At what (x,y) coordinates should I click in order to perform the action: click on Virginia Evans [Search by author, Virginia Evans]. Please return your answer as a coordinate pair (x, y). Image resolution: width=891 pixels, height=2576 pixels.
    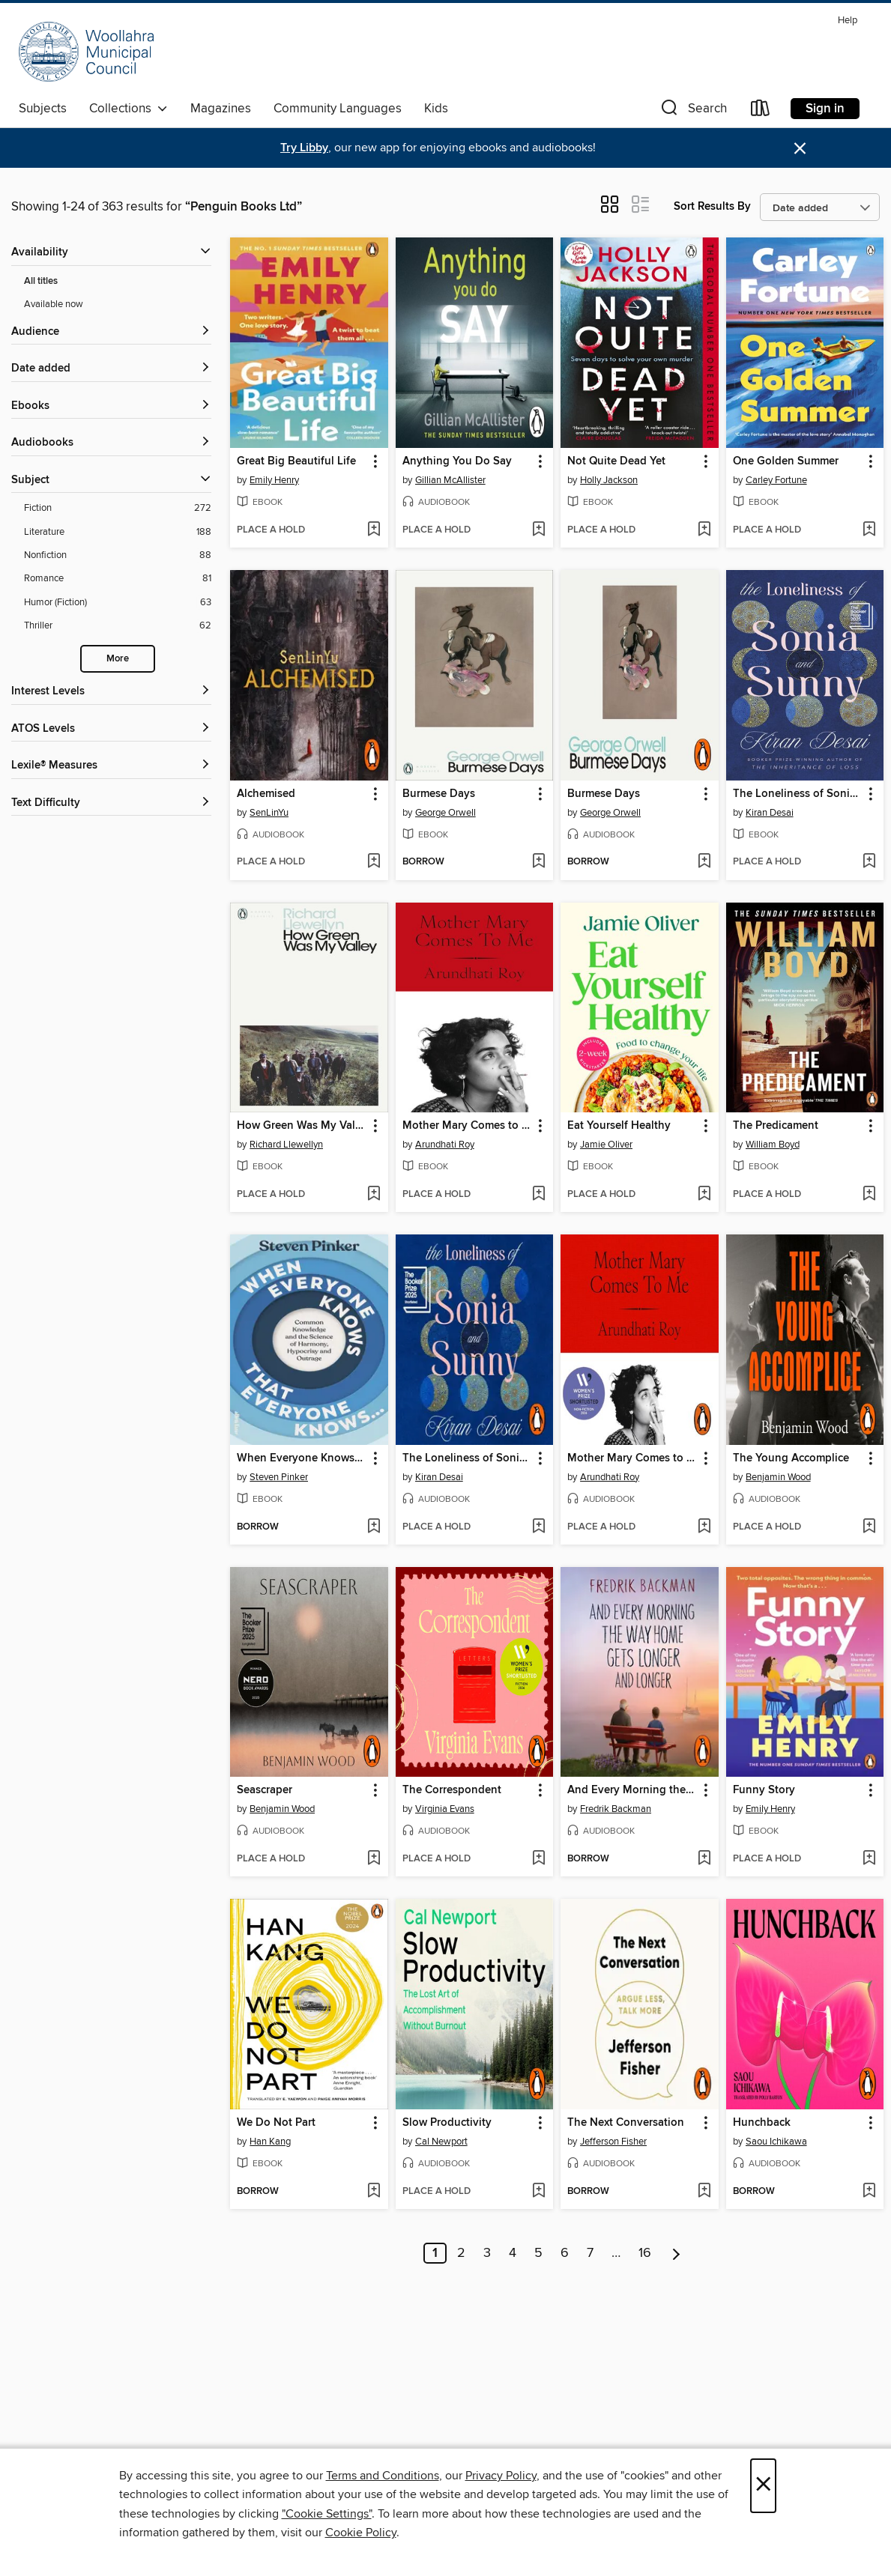
    Looking at the image, I should click on (444, 1809).